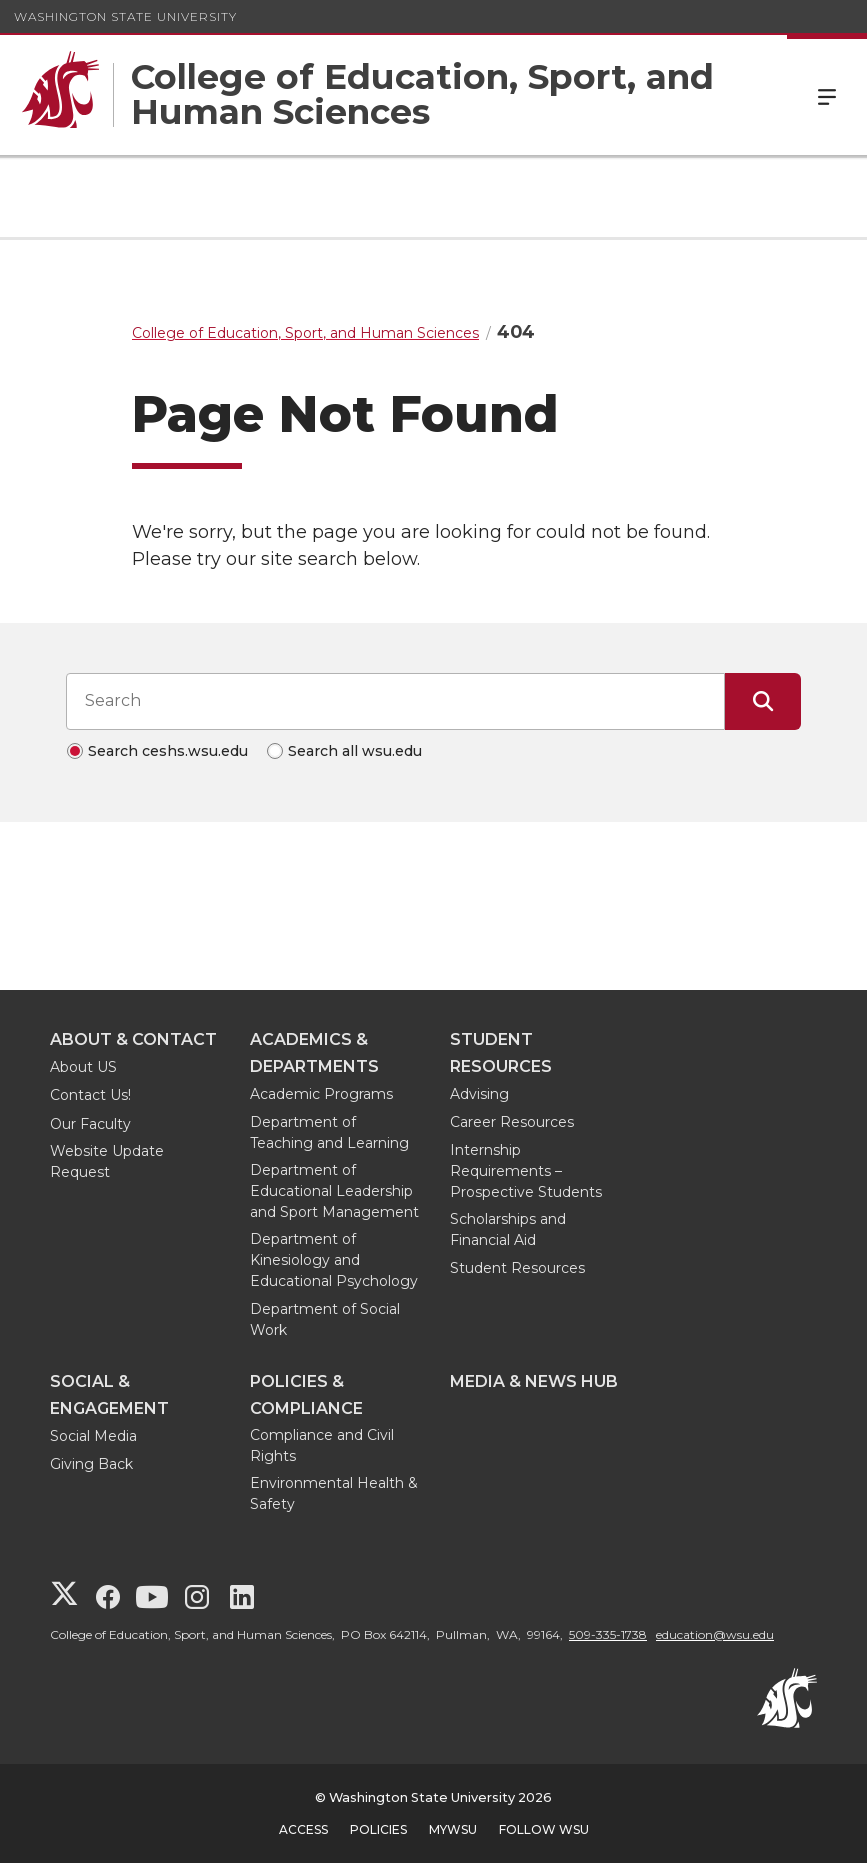 The height and width of the screenshot is (1863, 867). Describe the element at coordinates (378, 1829) in the screenshot. I see `Policies` at that location.